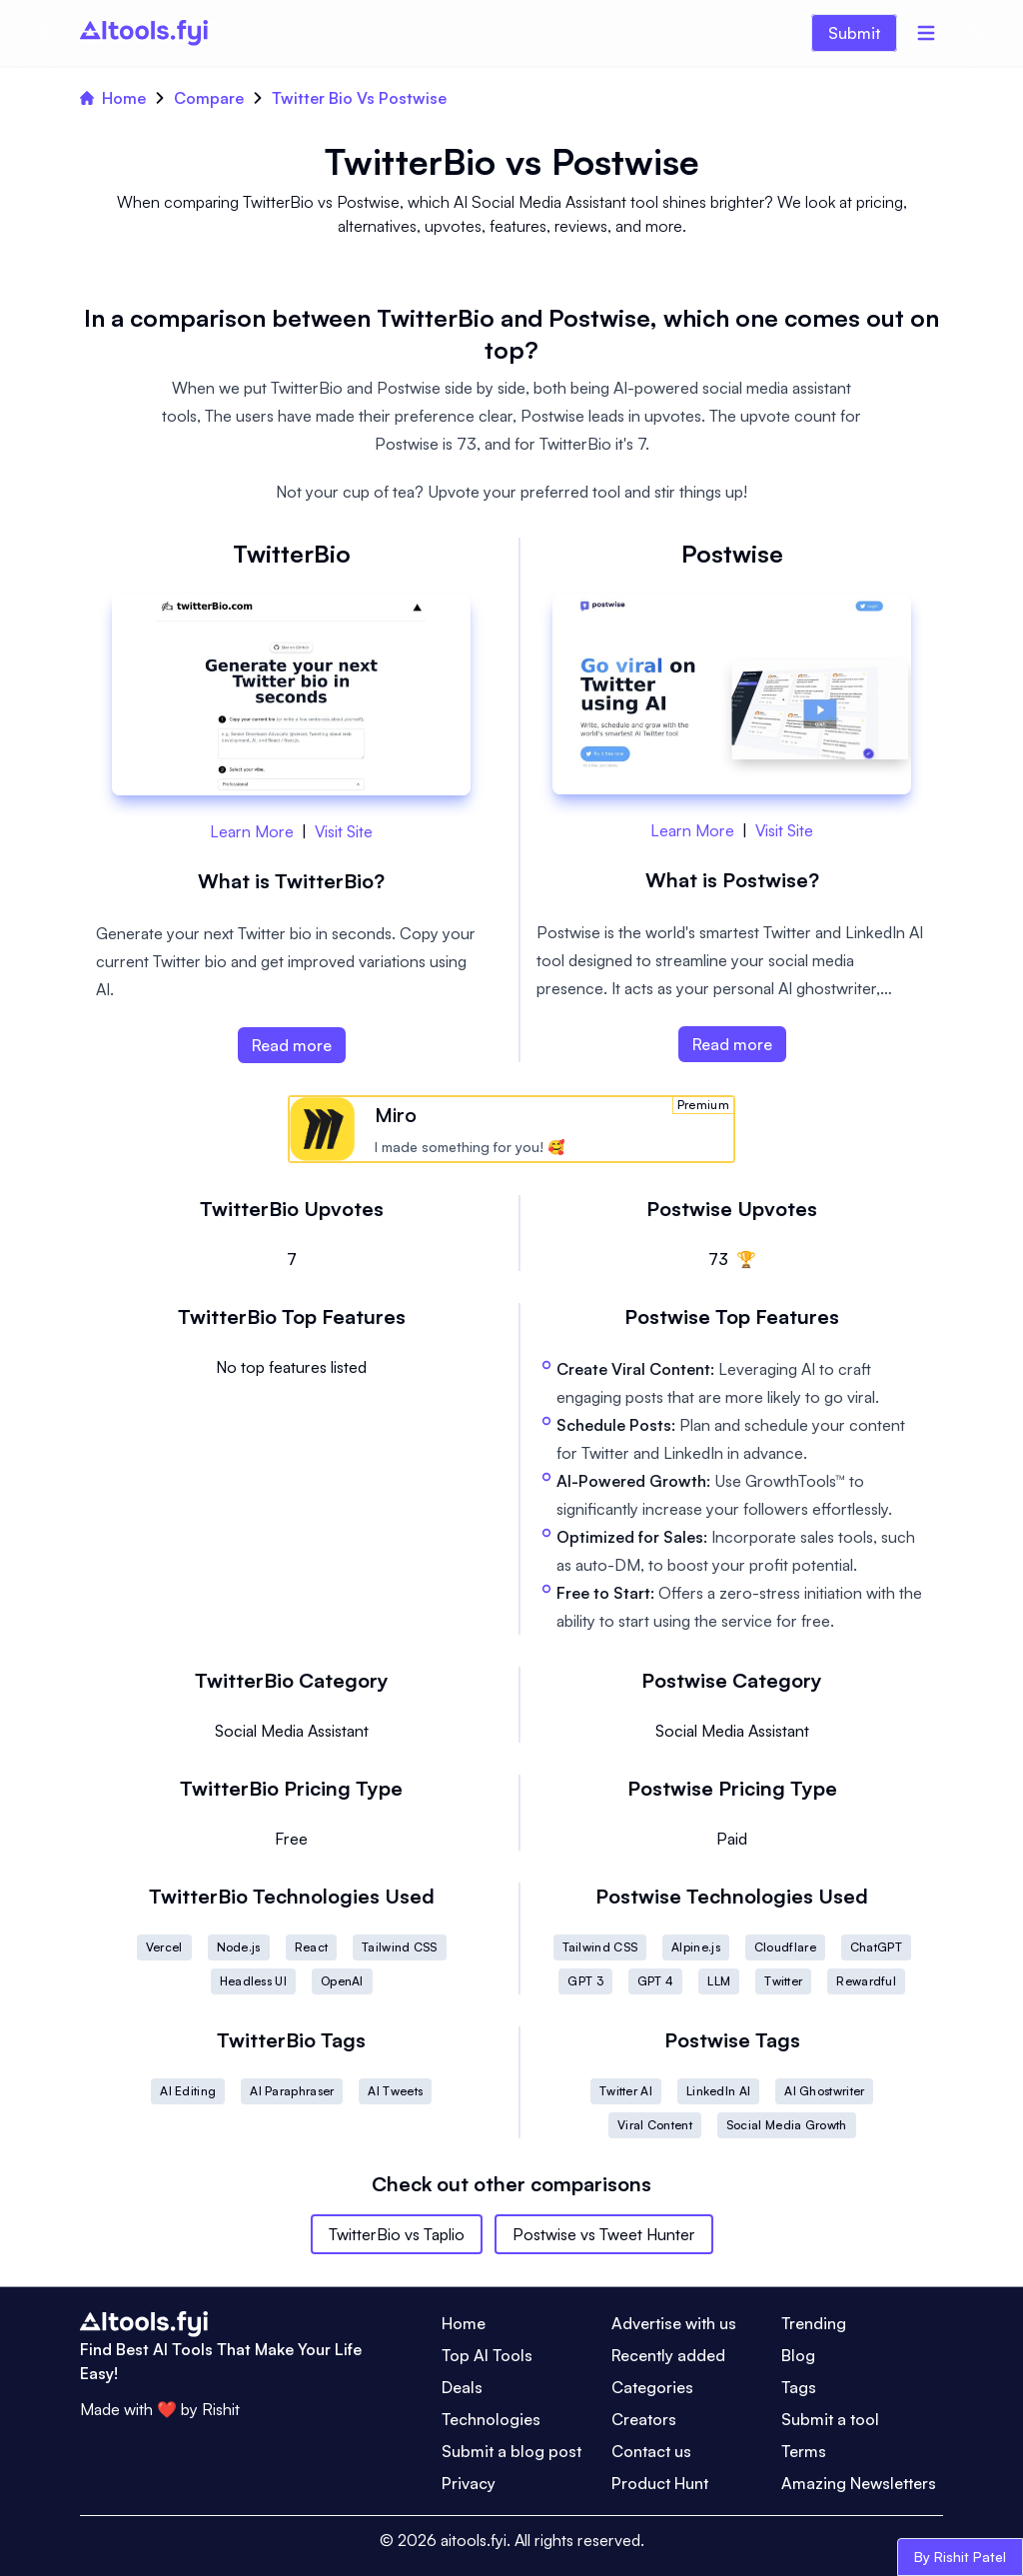  Describe the element at coordinates (803, 2451) in the screenshot. I see `Terms` at that location.